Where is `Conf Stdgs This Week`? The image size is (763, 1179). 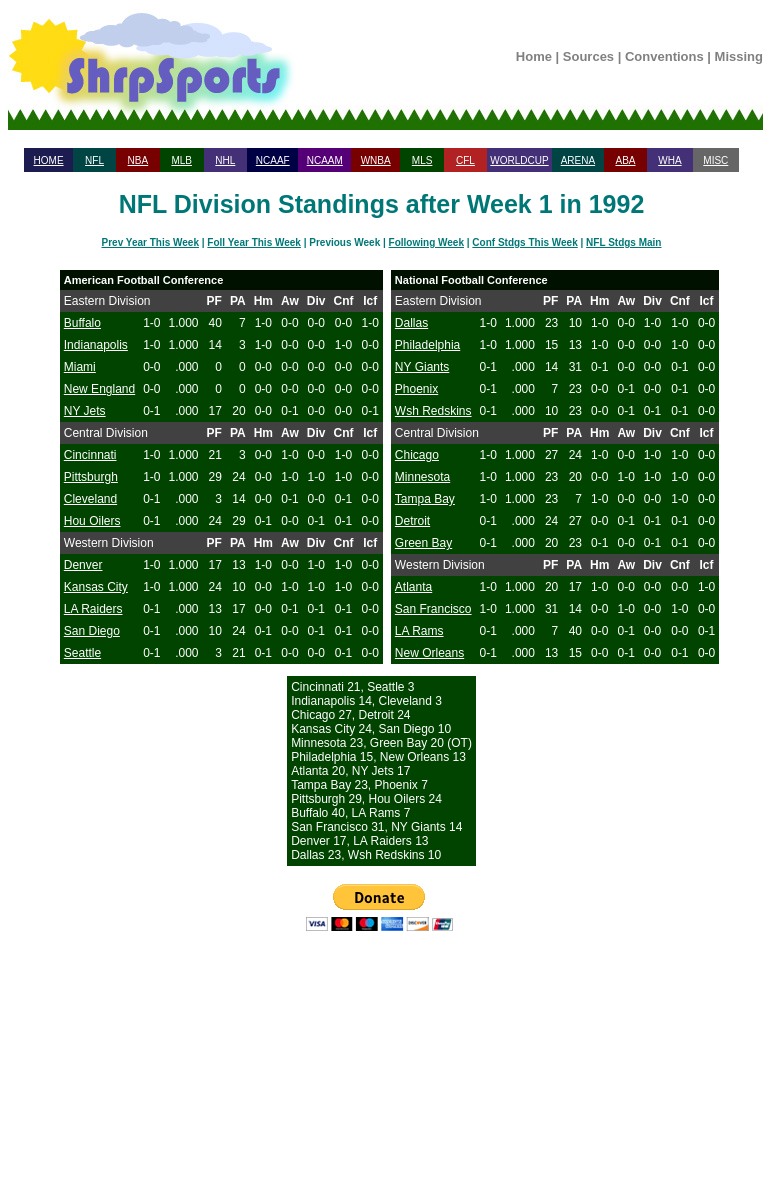
Conf Stdgs This Week is located at coordinates (524, 242).